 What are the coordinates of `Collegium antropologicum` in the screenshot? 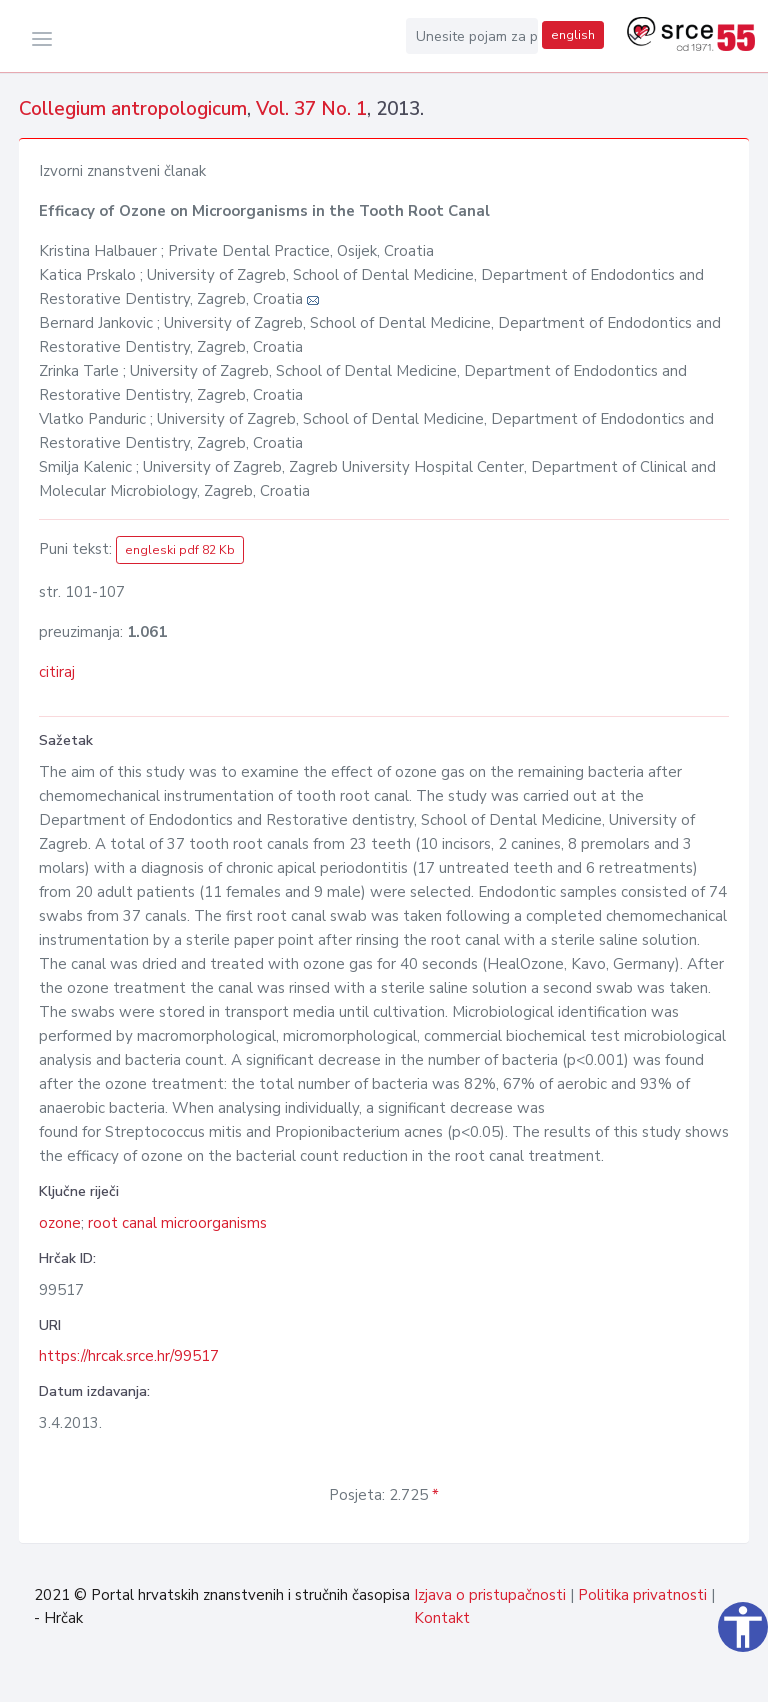 It's located at (133, 109).